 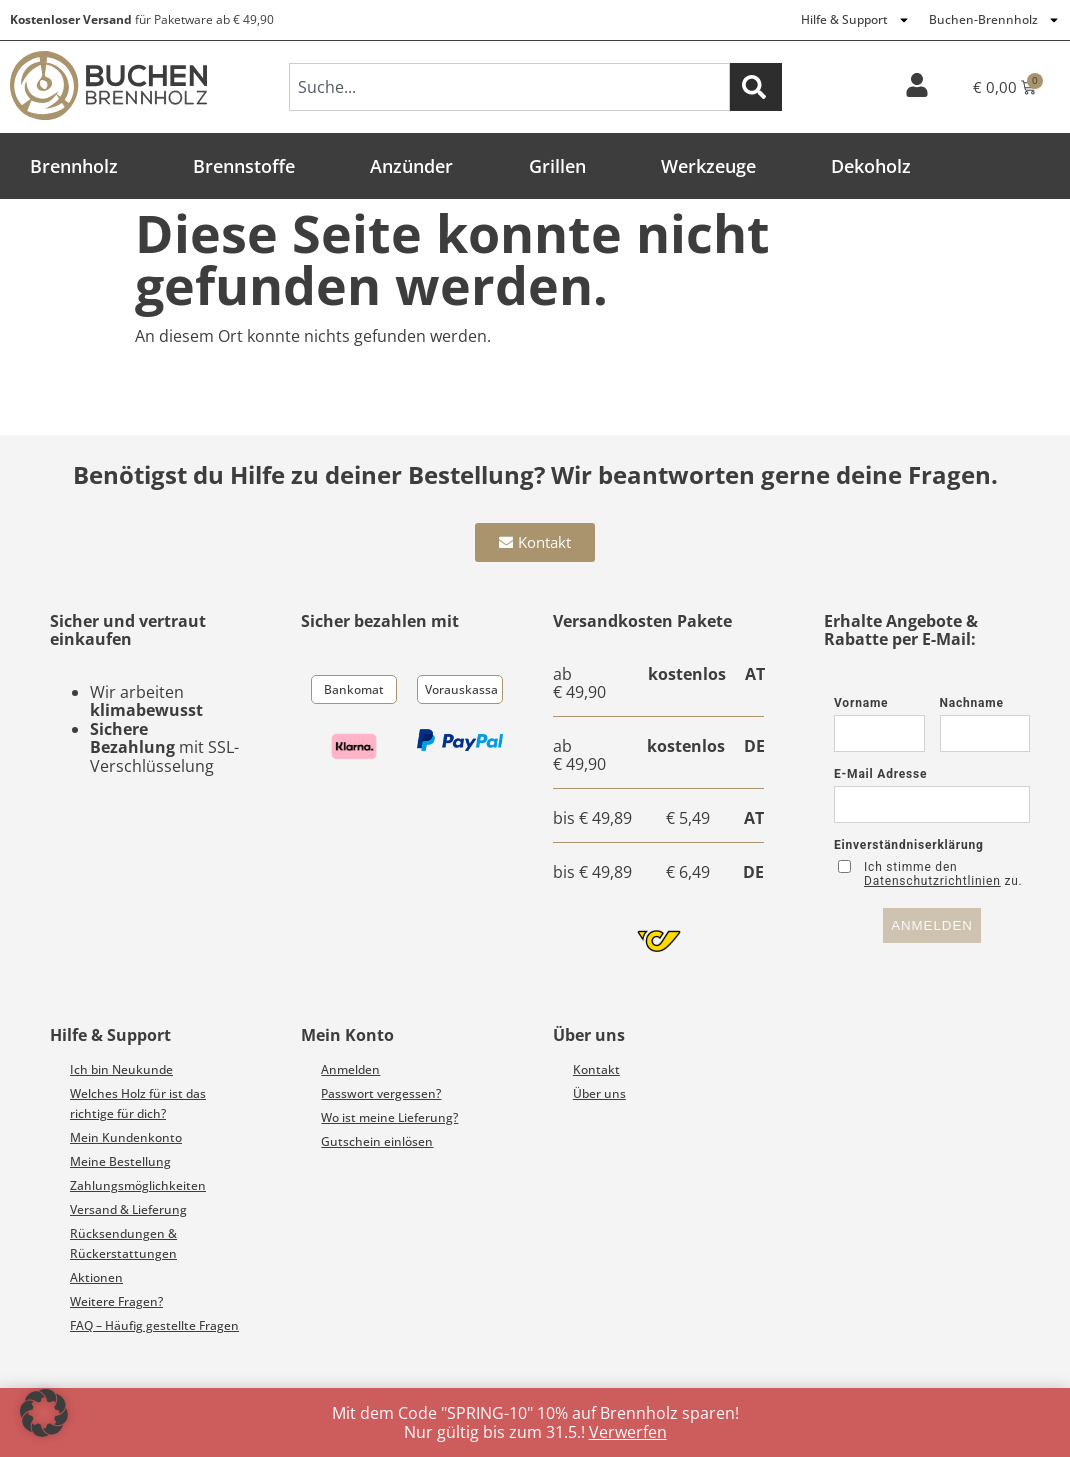 I want to click on Buchen-Brennholz, so click(x=994, y=20).